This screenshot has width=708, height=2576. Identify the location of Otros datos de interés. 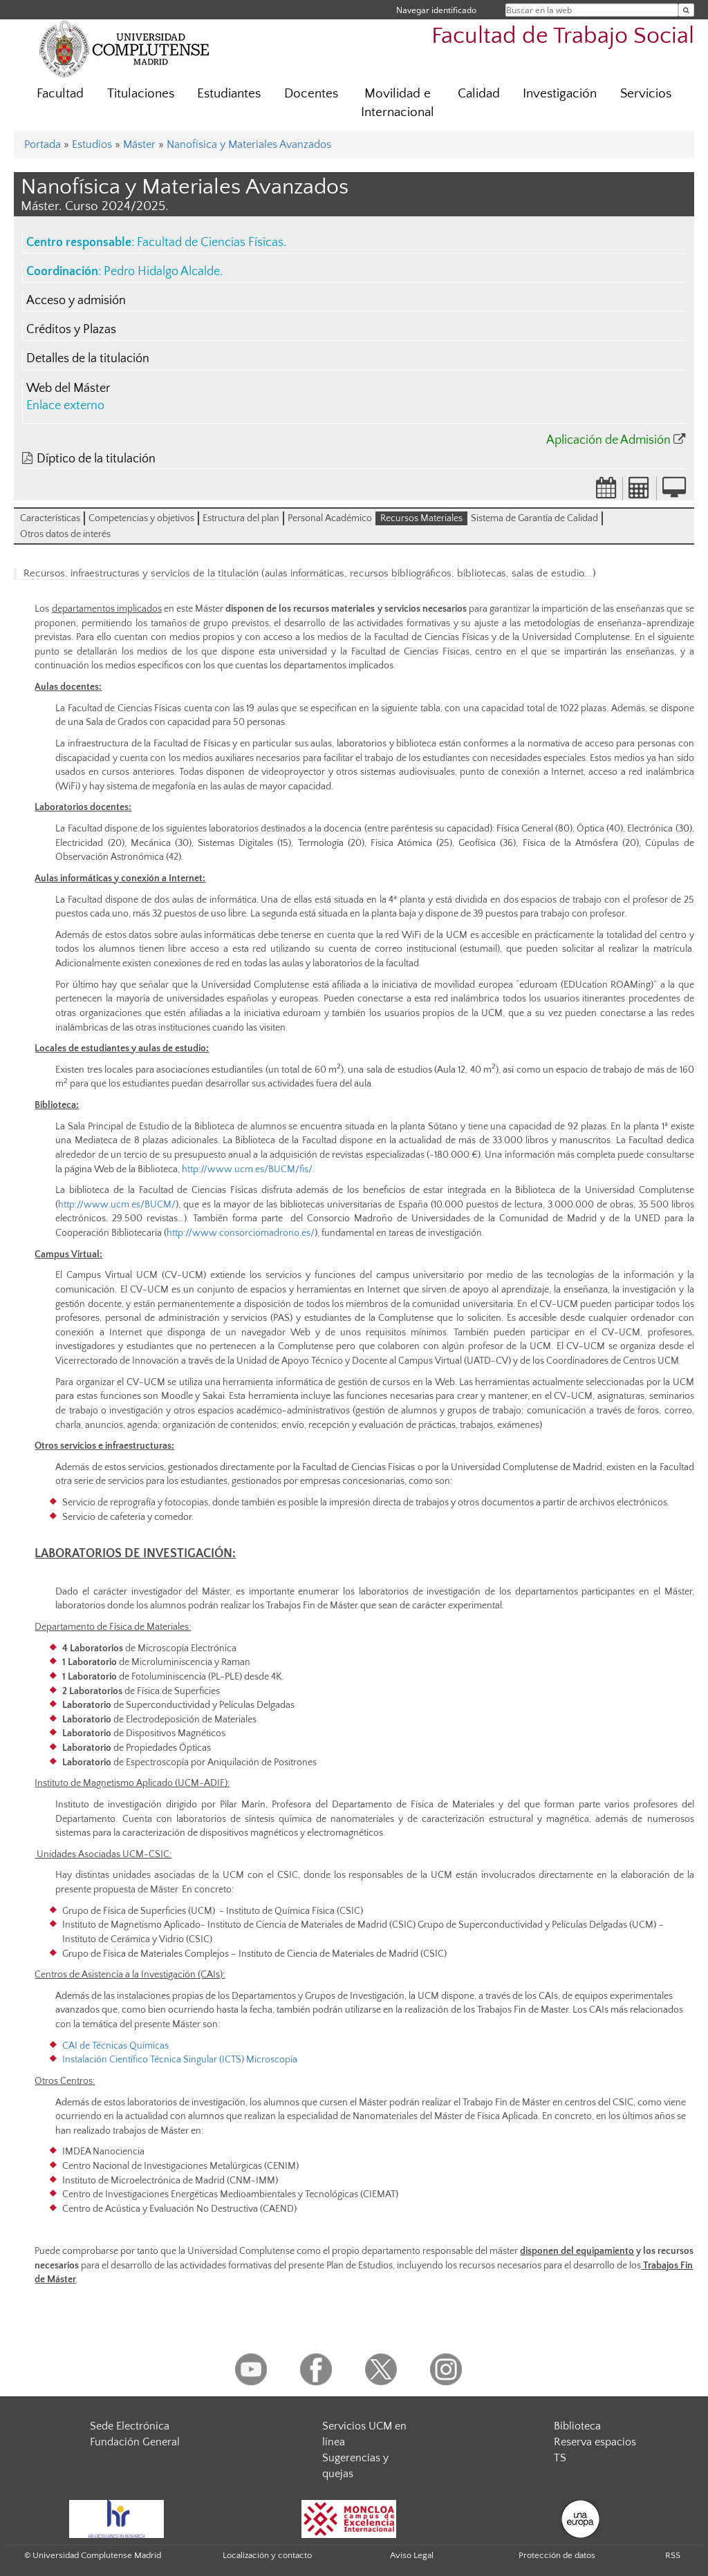
(65, 534).